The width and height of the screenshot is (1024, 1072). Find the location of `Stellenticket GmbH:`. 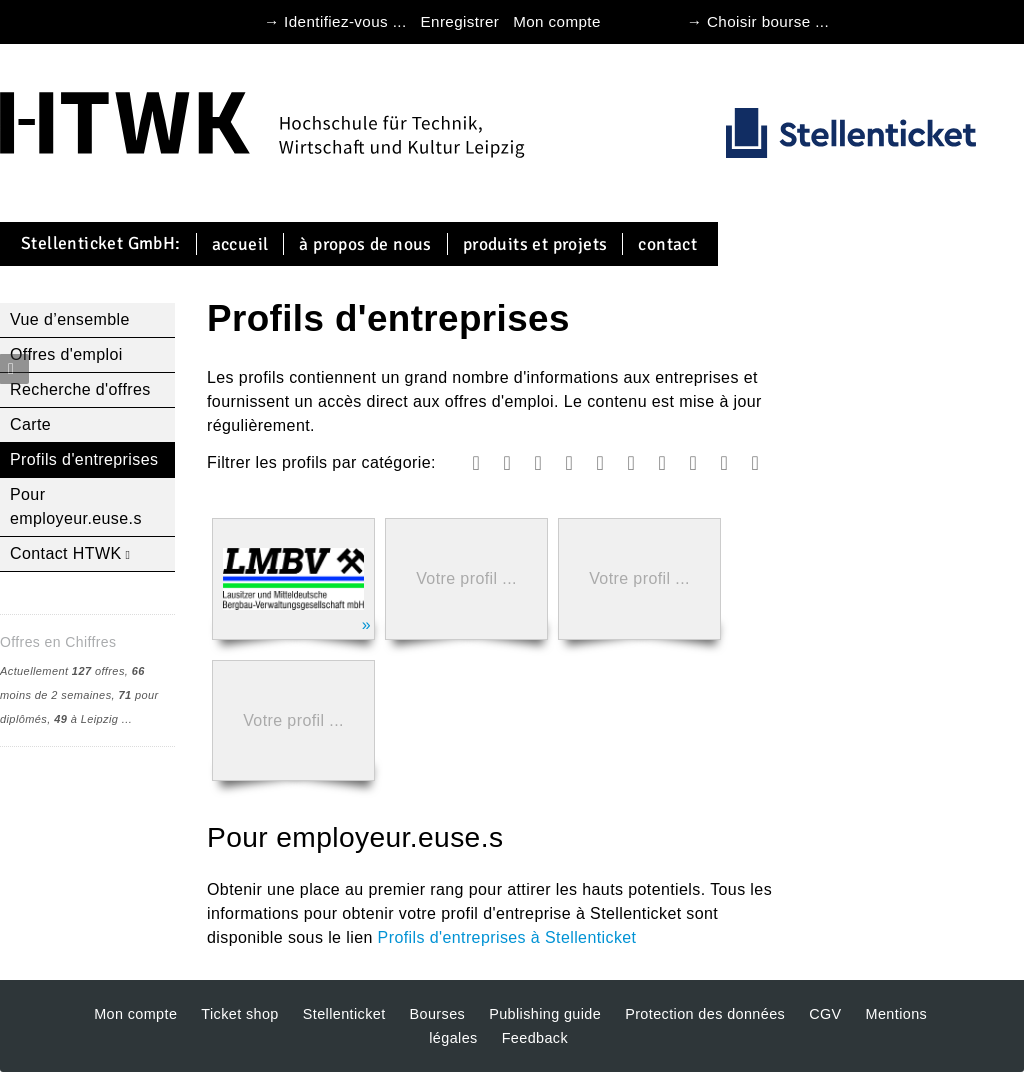

Stellenticket GmbH: is located at coordinates (101, 244).